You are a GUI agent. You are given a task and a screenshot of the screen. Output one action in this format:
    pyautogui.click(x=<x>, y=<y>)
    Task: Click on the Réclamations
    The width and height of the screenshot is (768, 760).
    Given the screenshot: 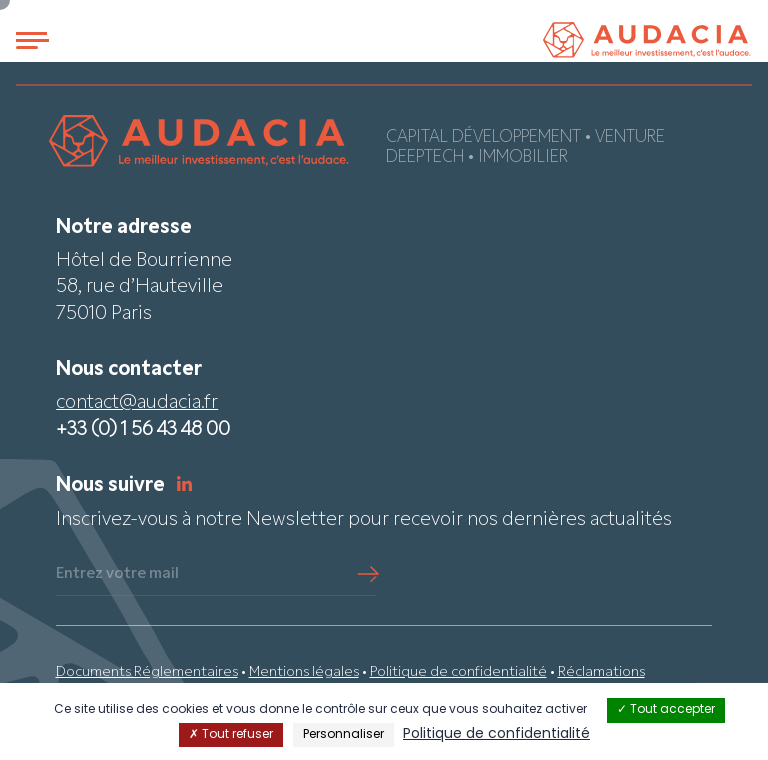 What is the action you would take?
    pyautogui.click(x=601, y=672)
    